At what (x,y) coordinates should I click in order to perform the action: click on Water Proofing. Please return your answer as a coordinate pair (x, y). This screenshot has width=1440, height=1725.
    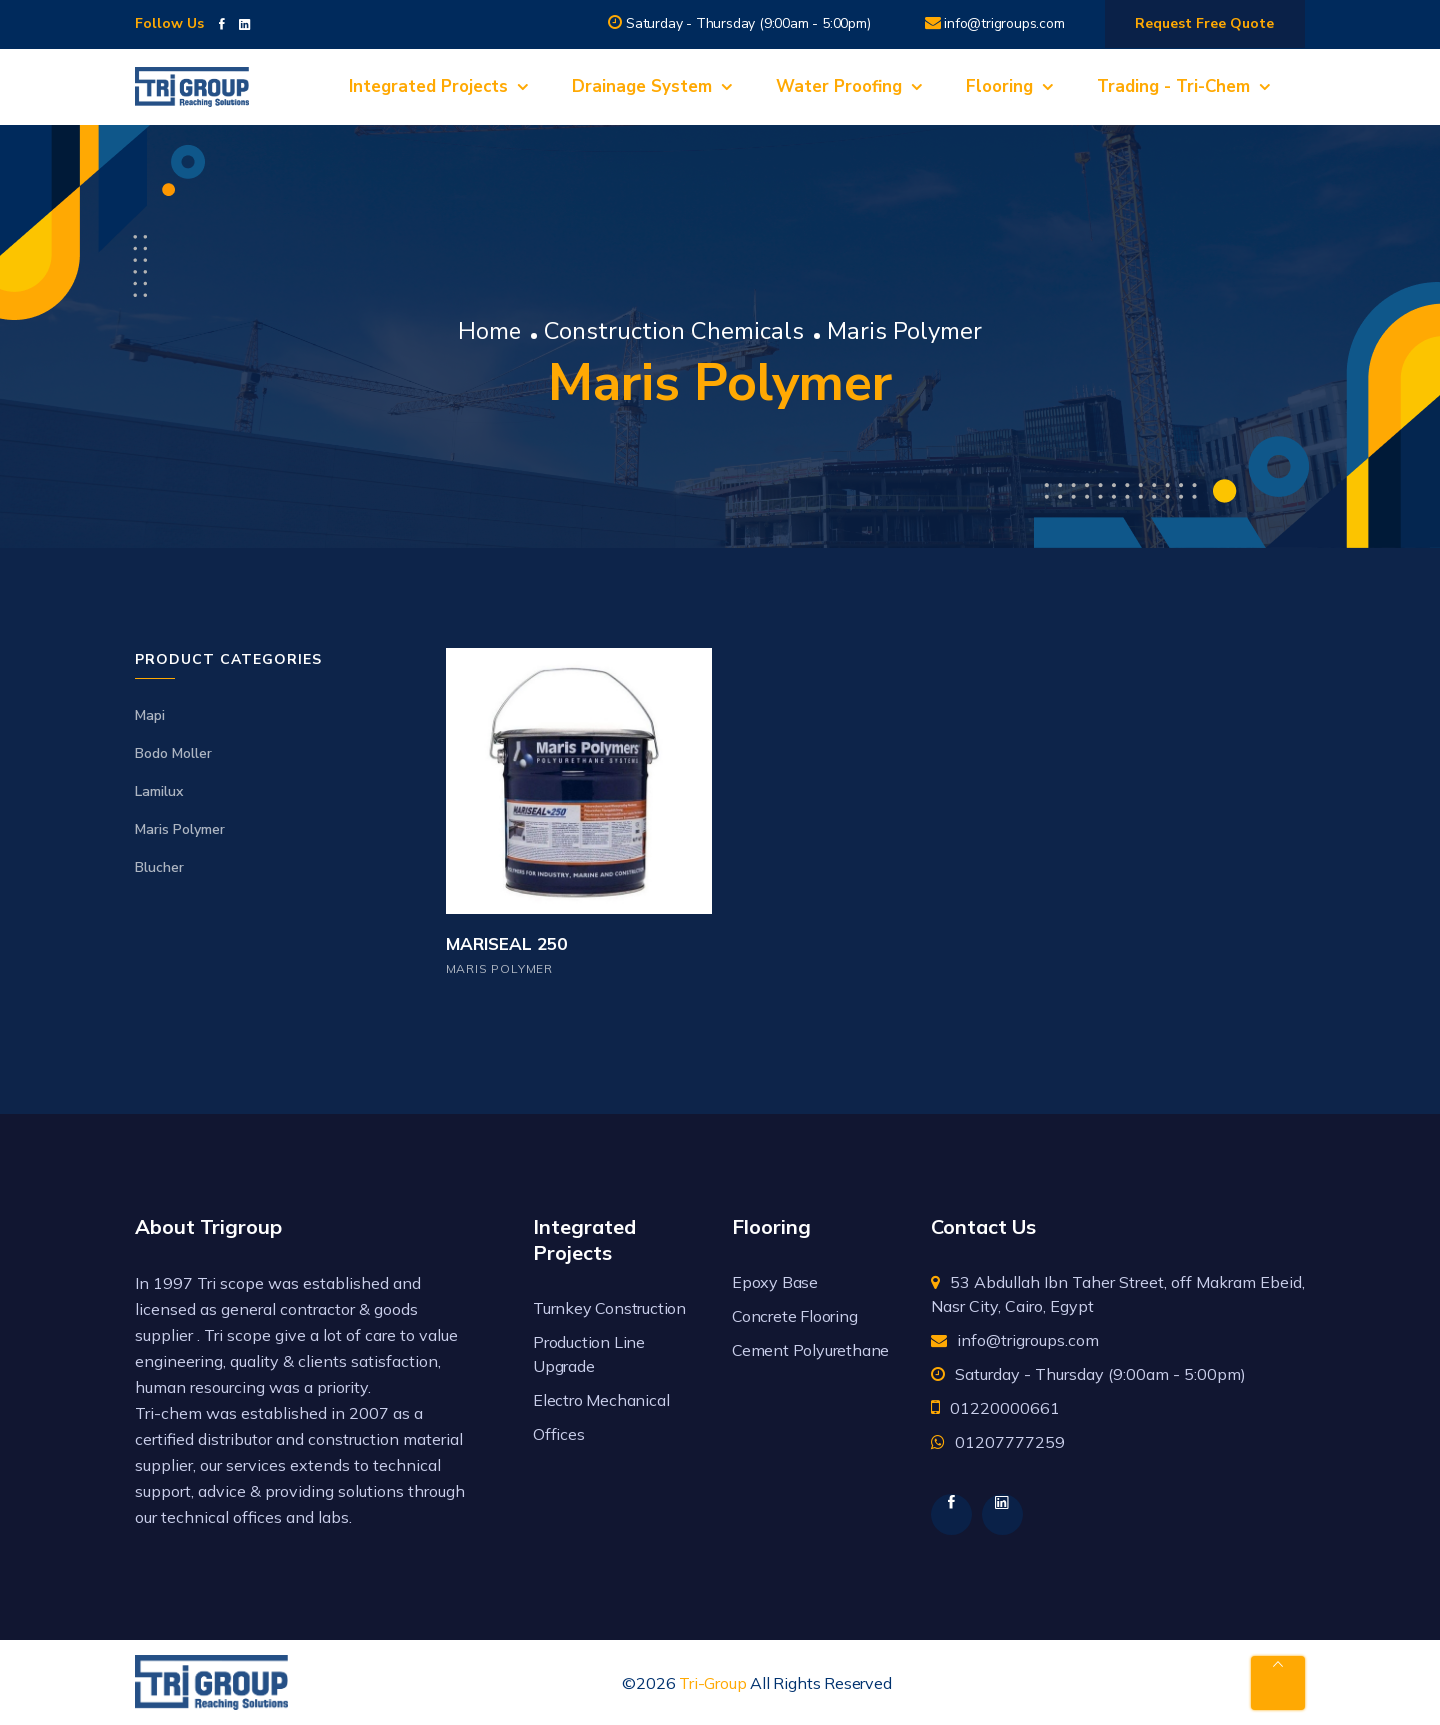
    Looking at the image, I should click on (839, 86).